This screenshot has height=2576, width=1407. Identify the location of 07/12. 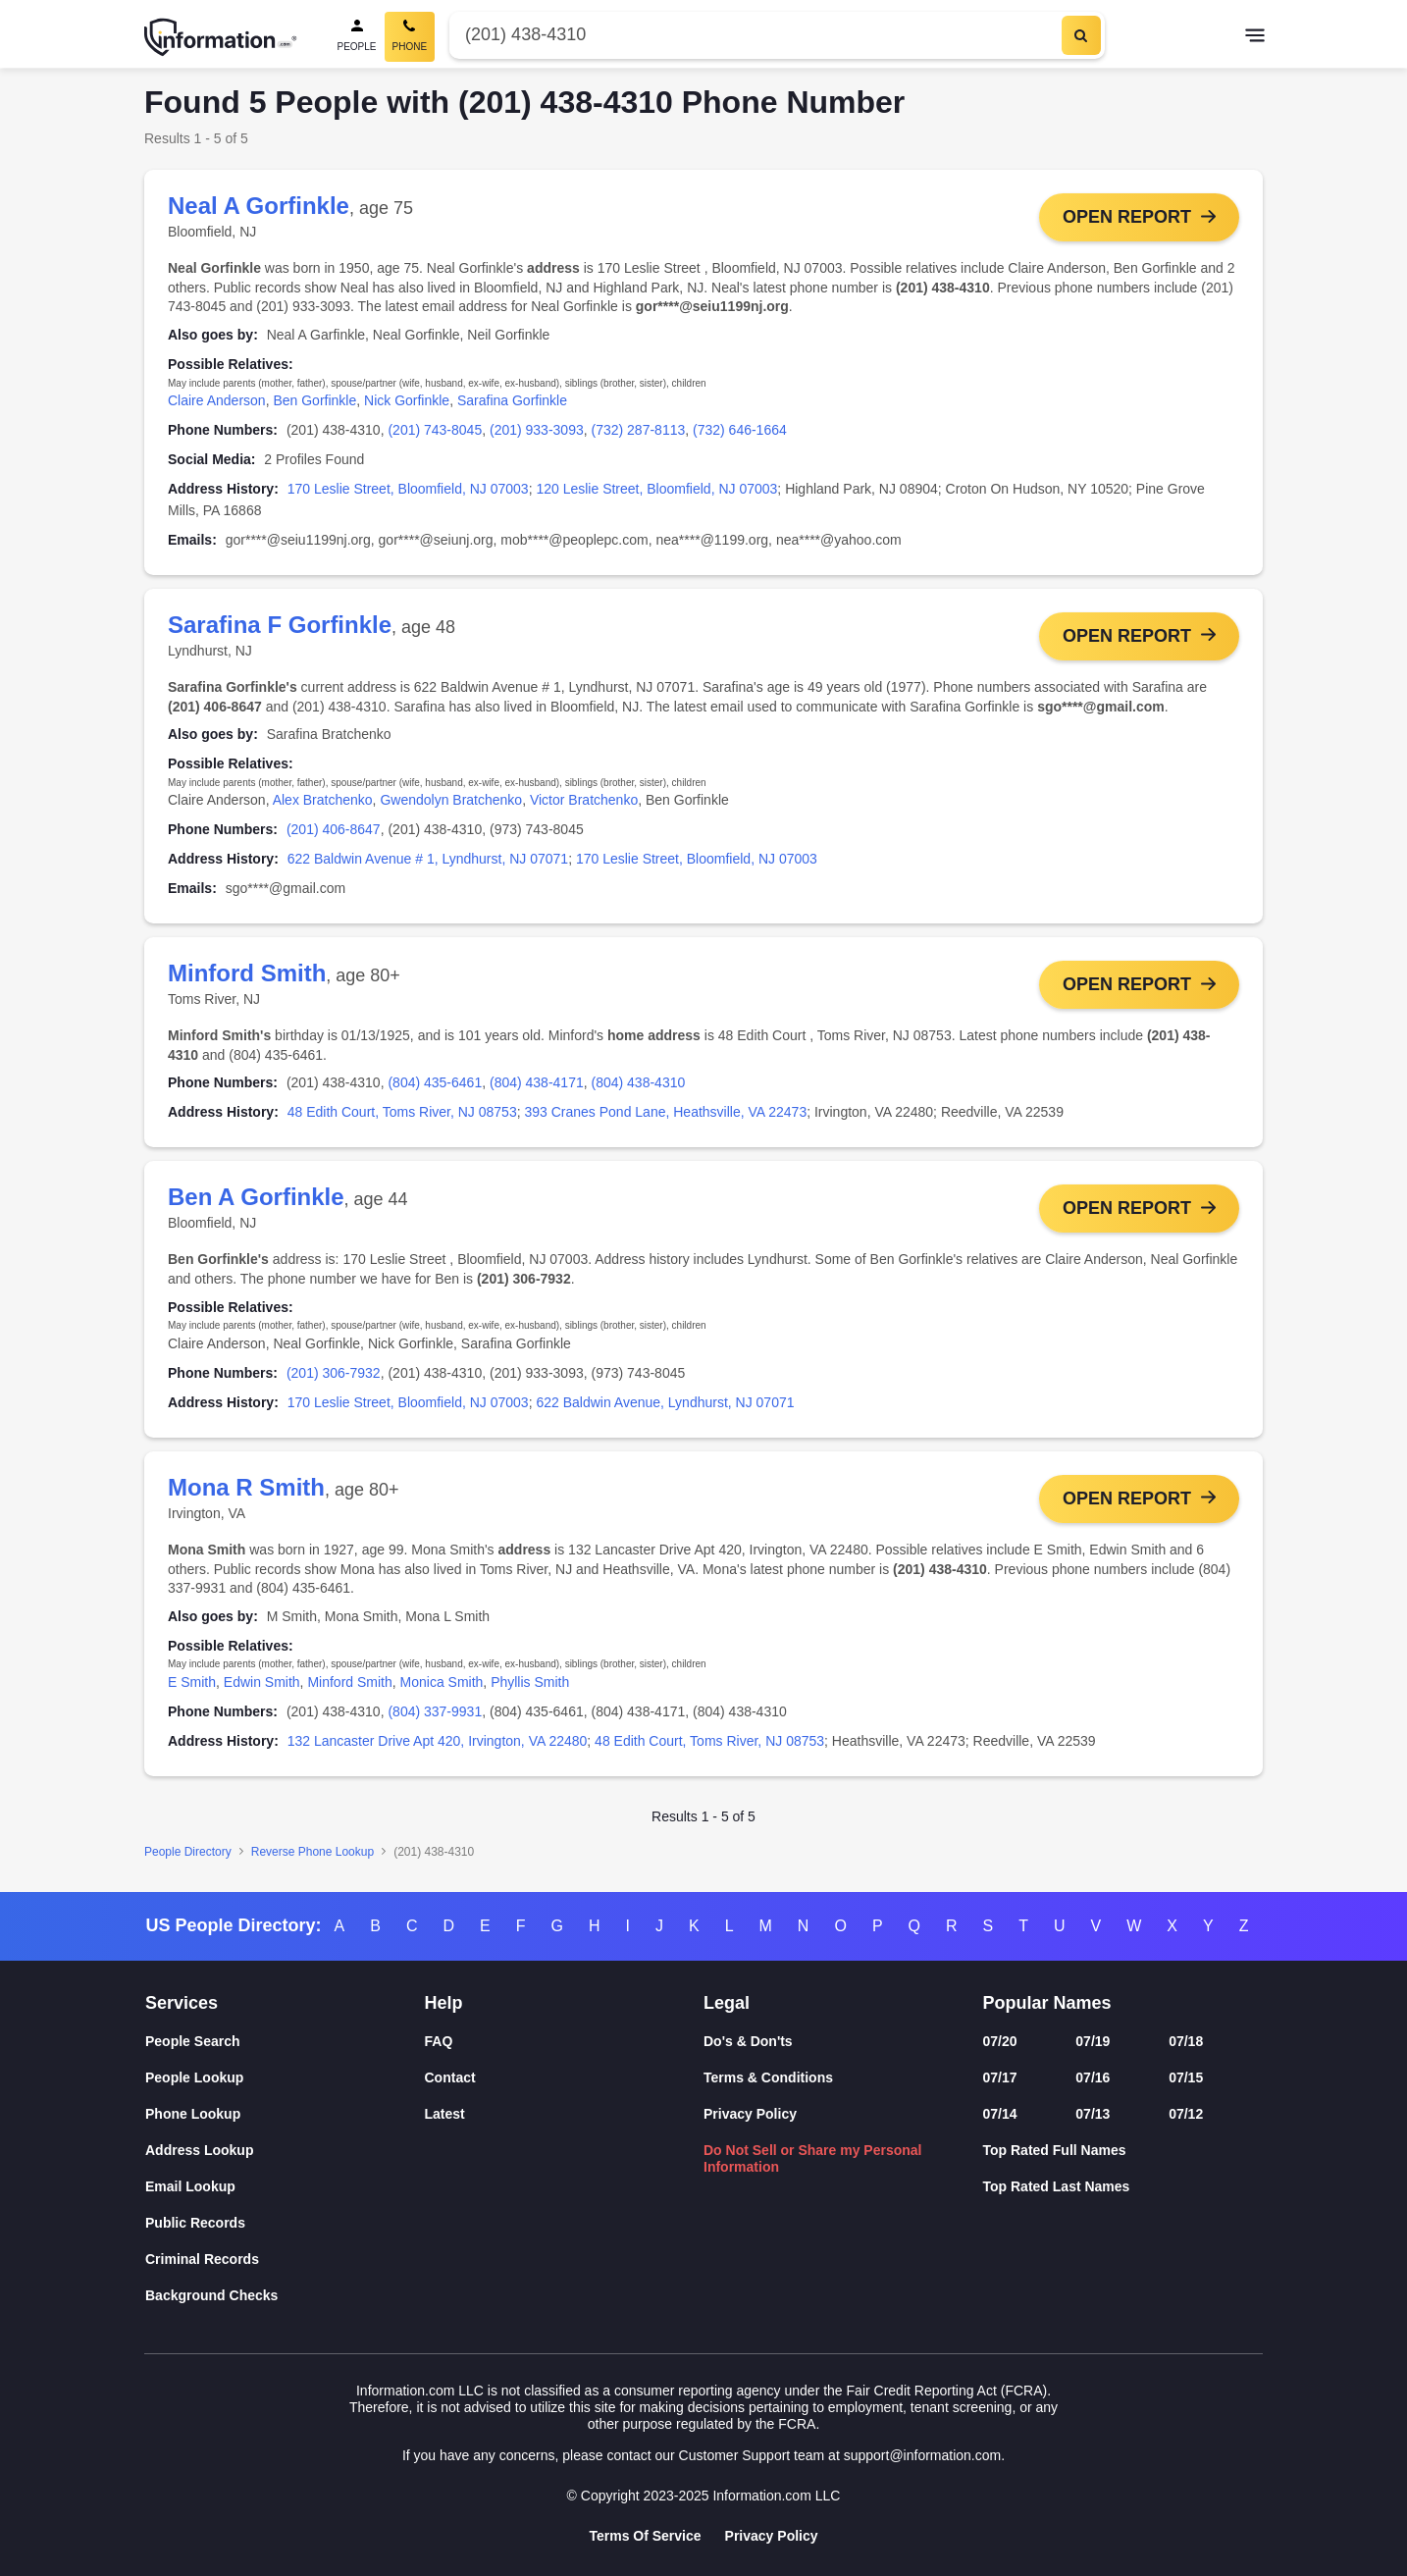
(1186, 2114).